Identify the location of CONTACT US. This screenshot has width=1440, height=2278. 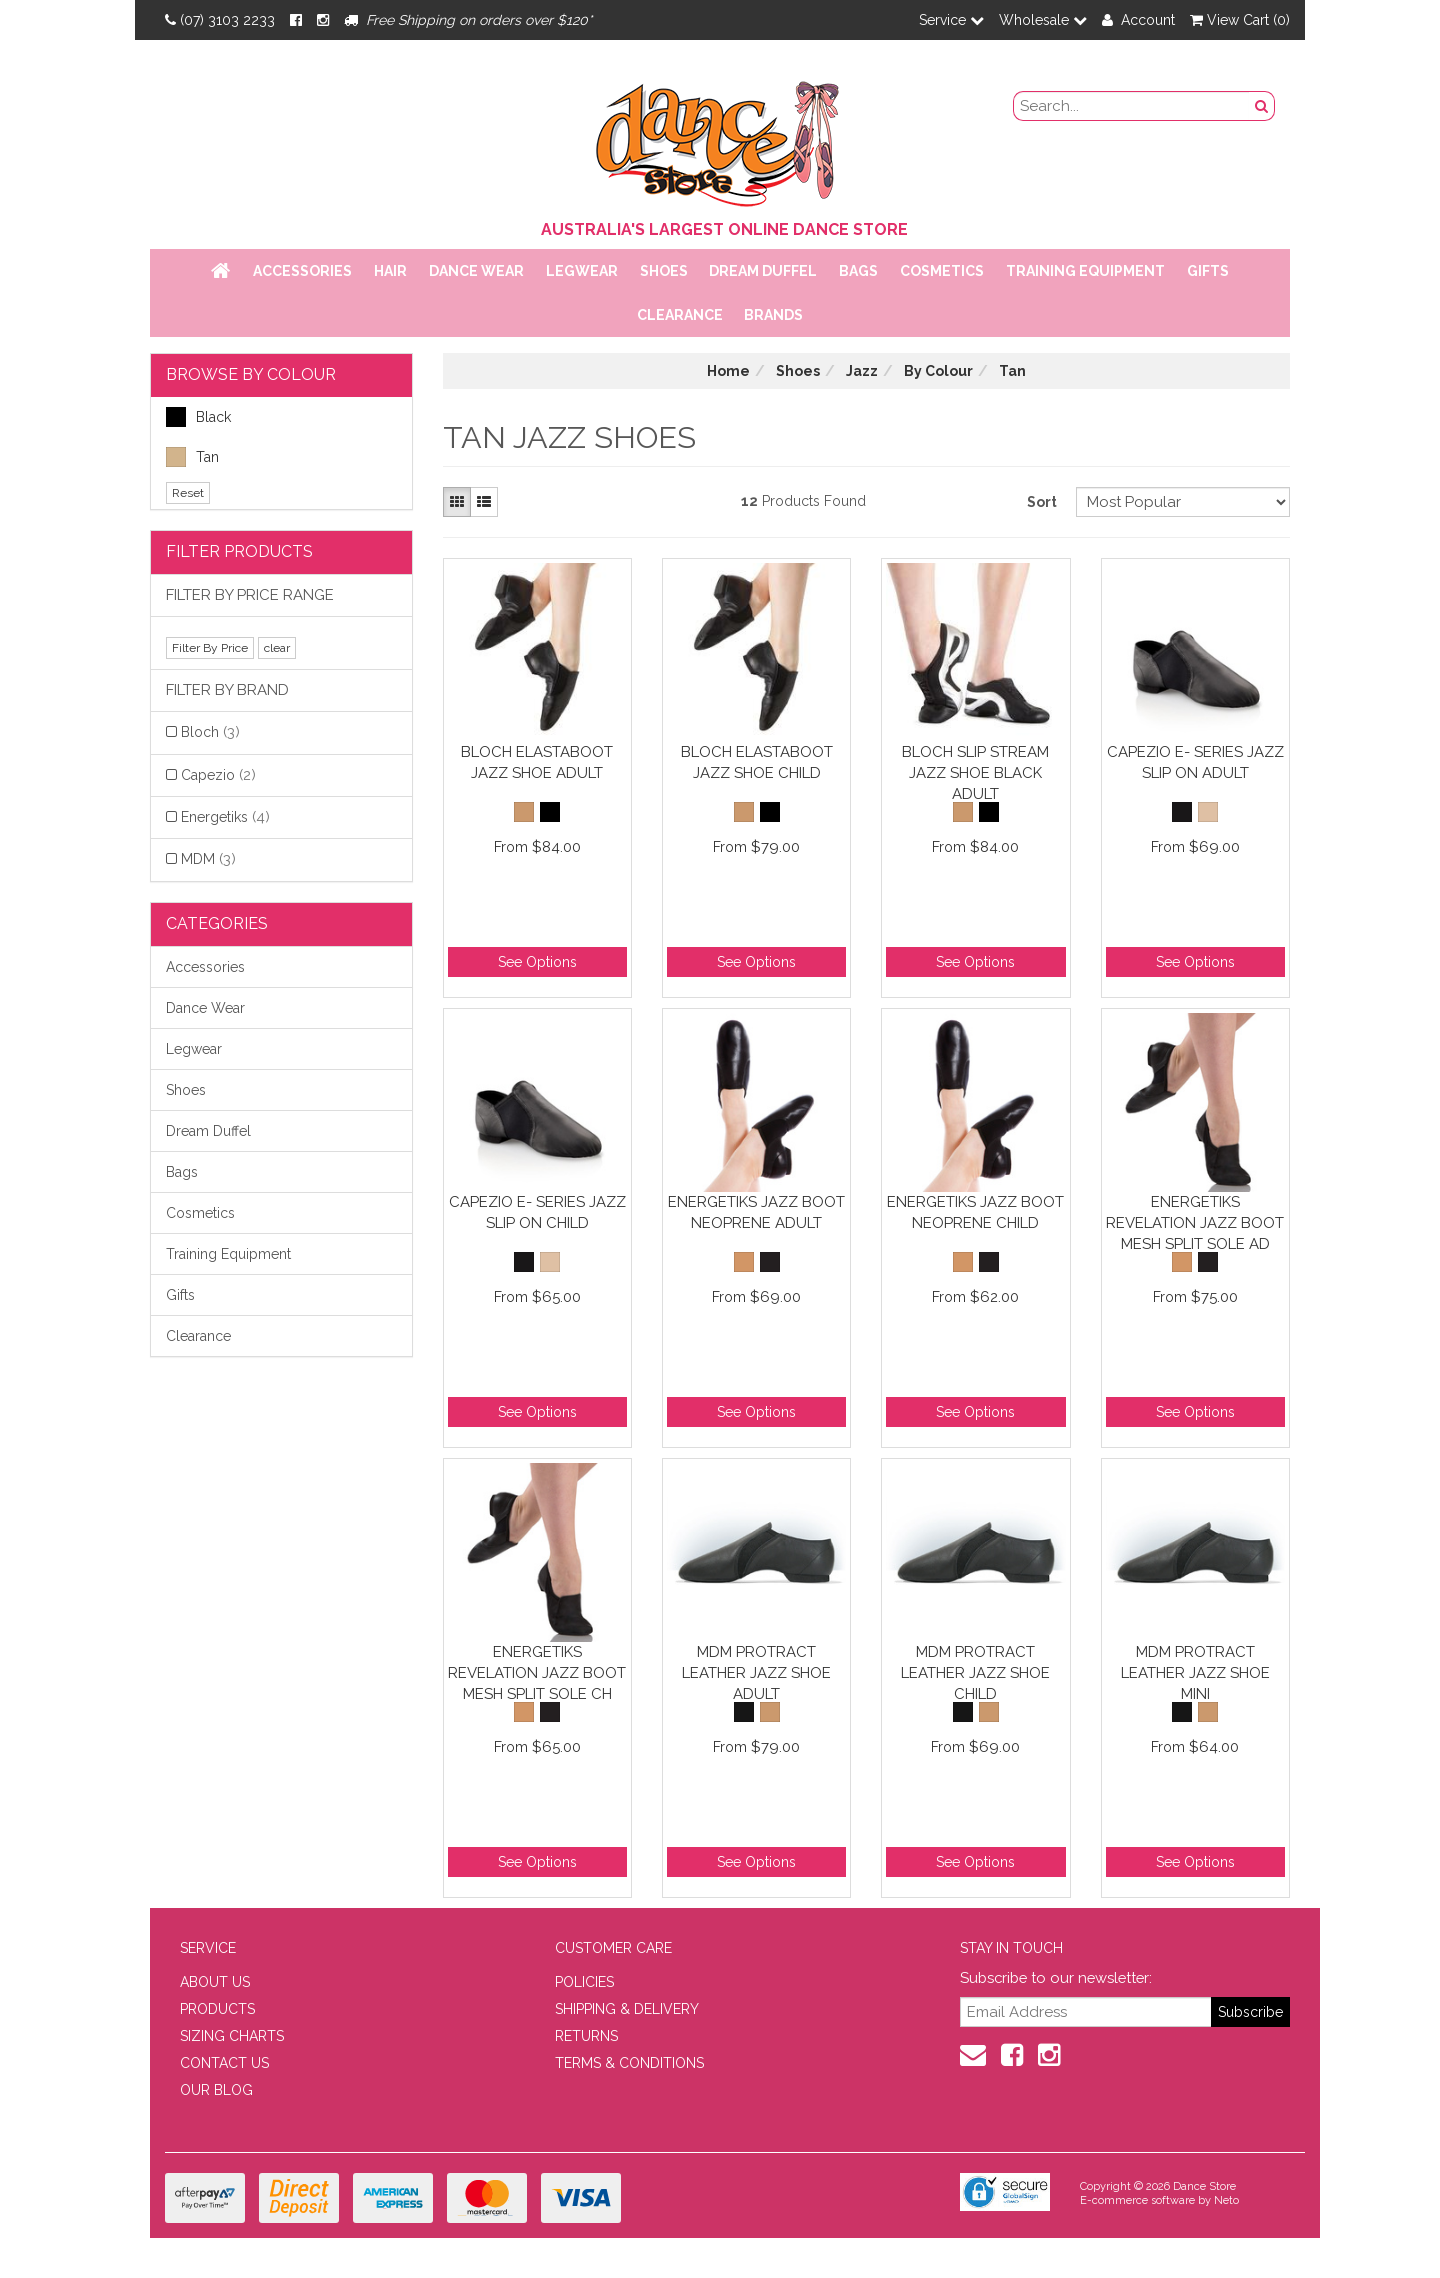
(224, 2063).